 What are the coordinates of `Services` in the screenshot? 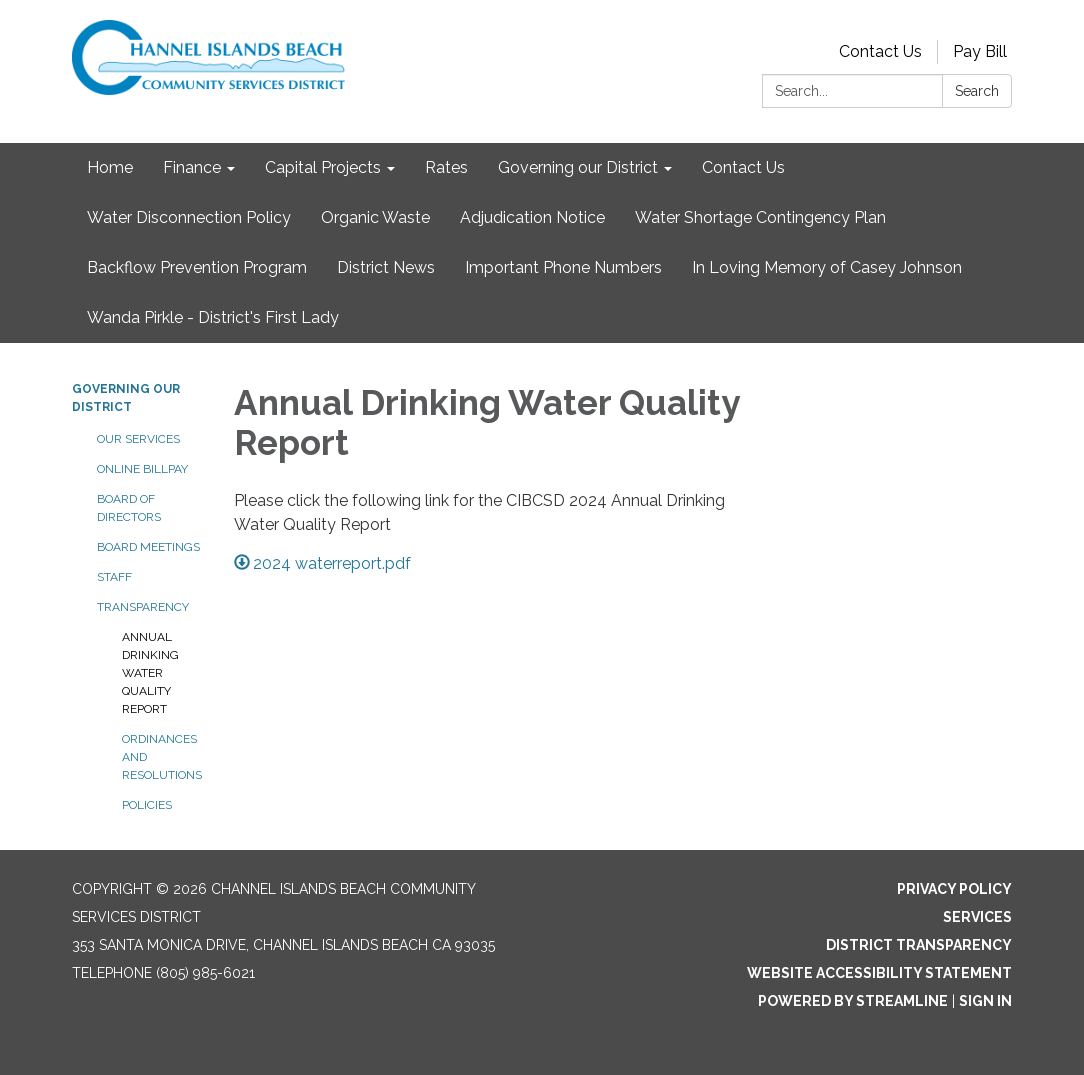 It's located at (977, 917).